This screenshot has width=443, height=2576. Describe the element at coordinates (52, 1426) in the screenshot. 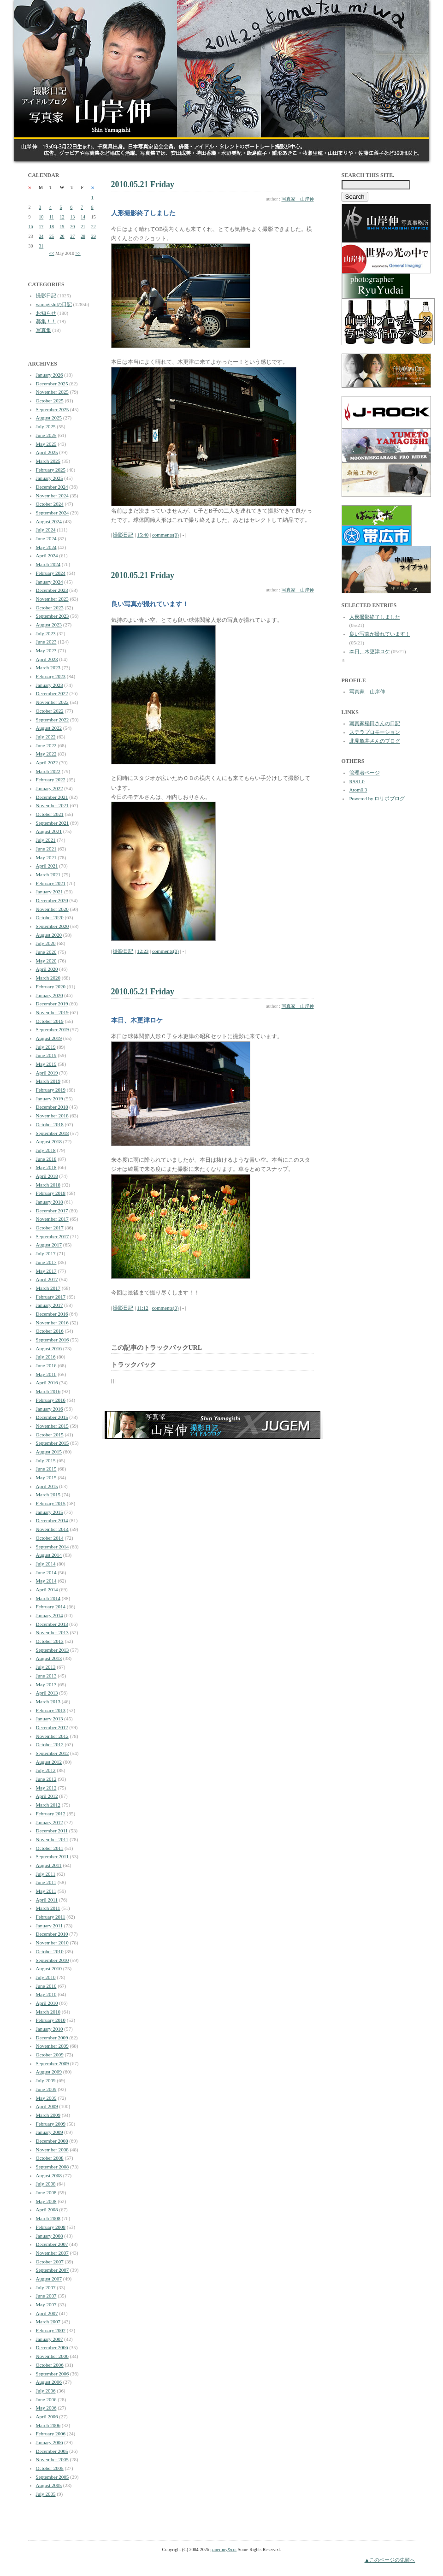

I see `November 2015` at that location.